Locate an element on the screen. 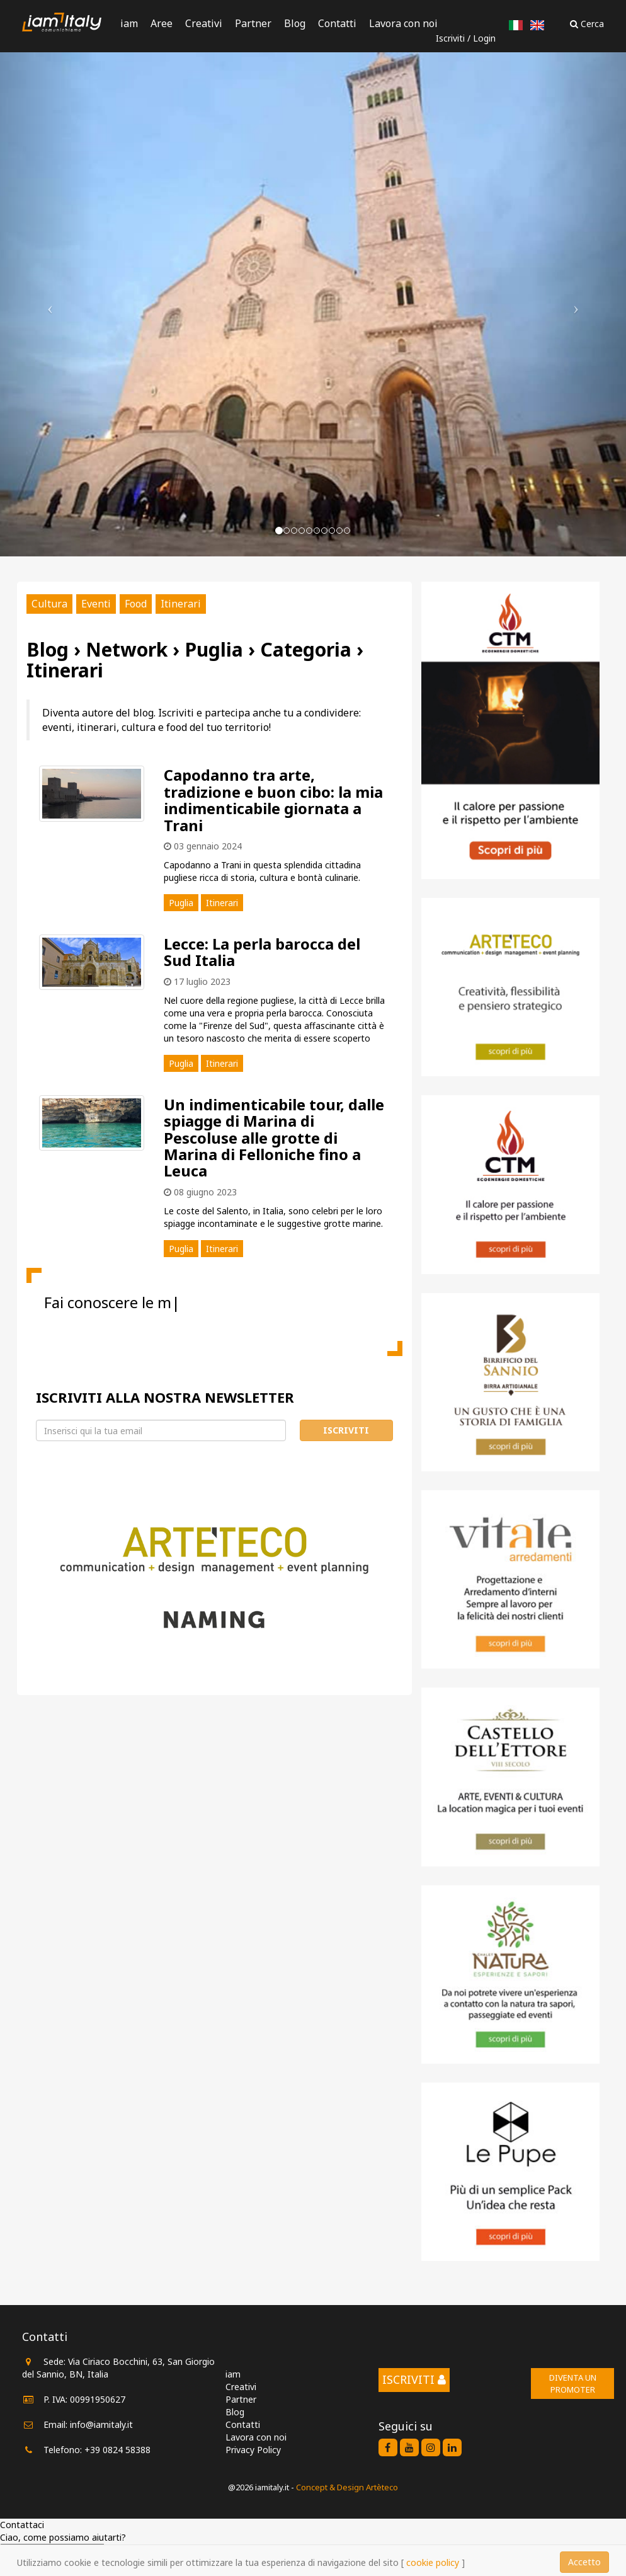  Cultura is located at coordinates (49, 604).